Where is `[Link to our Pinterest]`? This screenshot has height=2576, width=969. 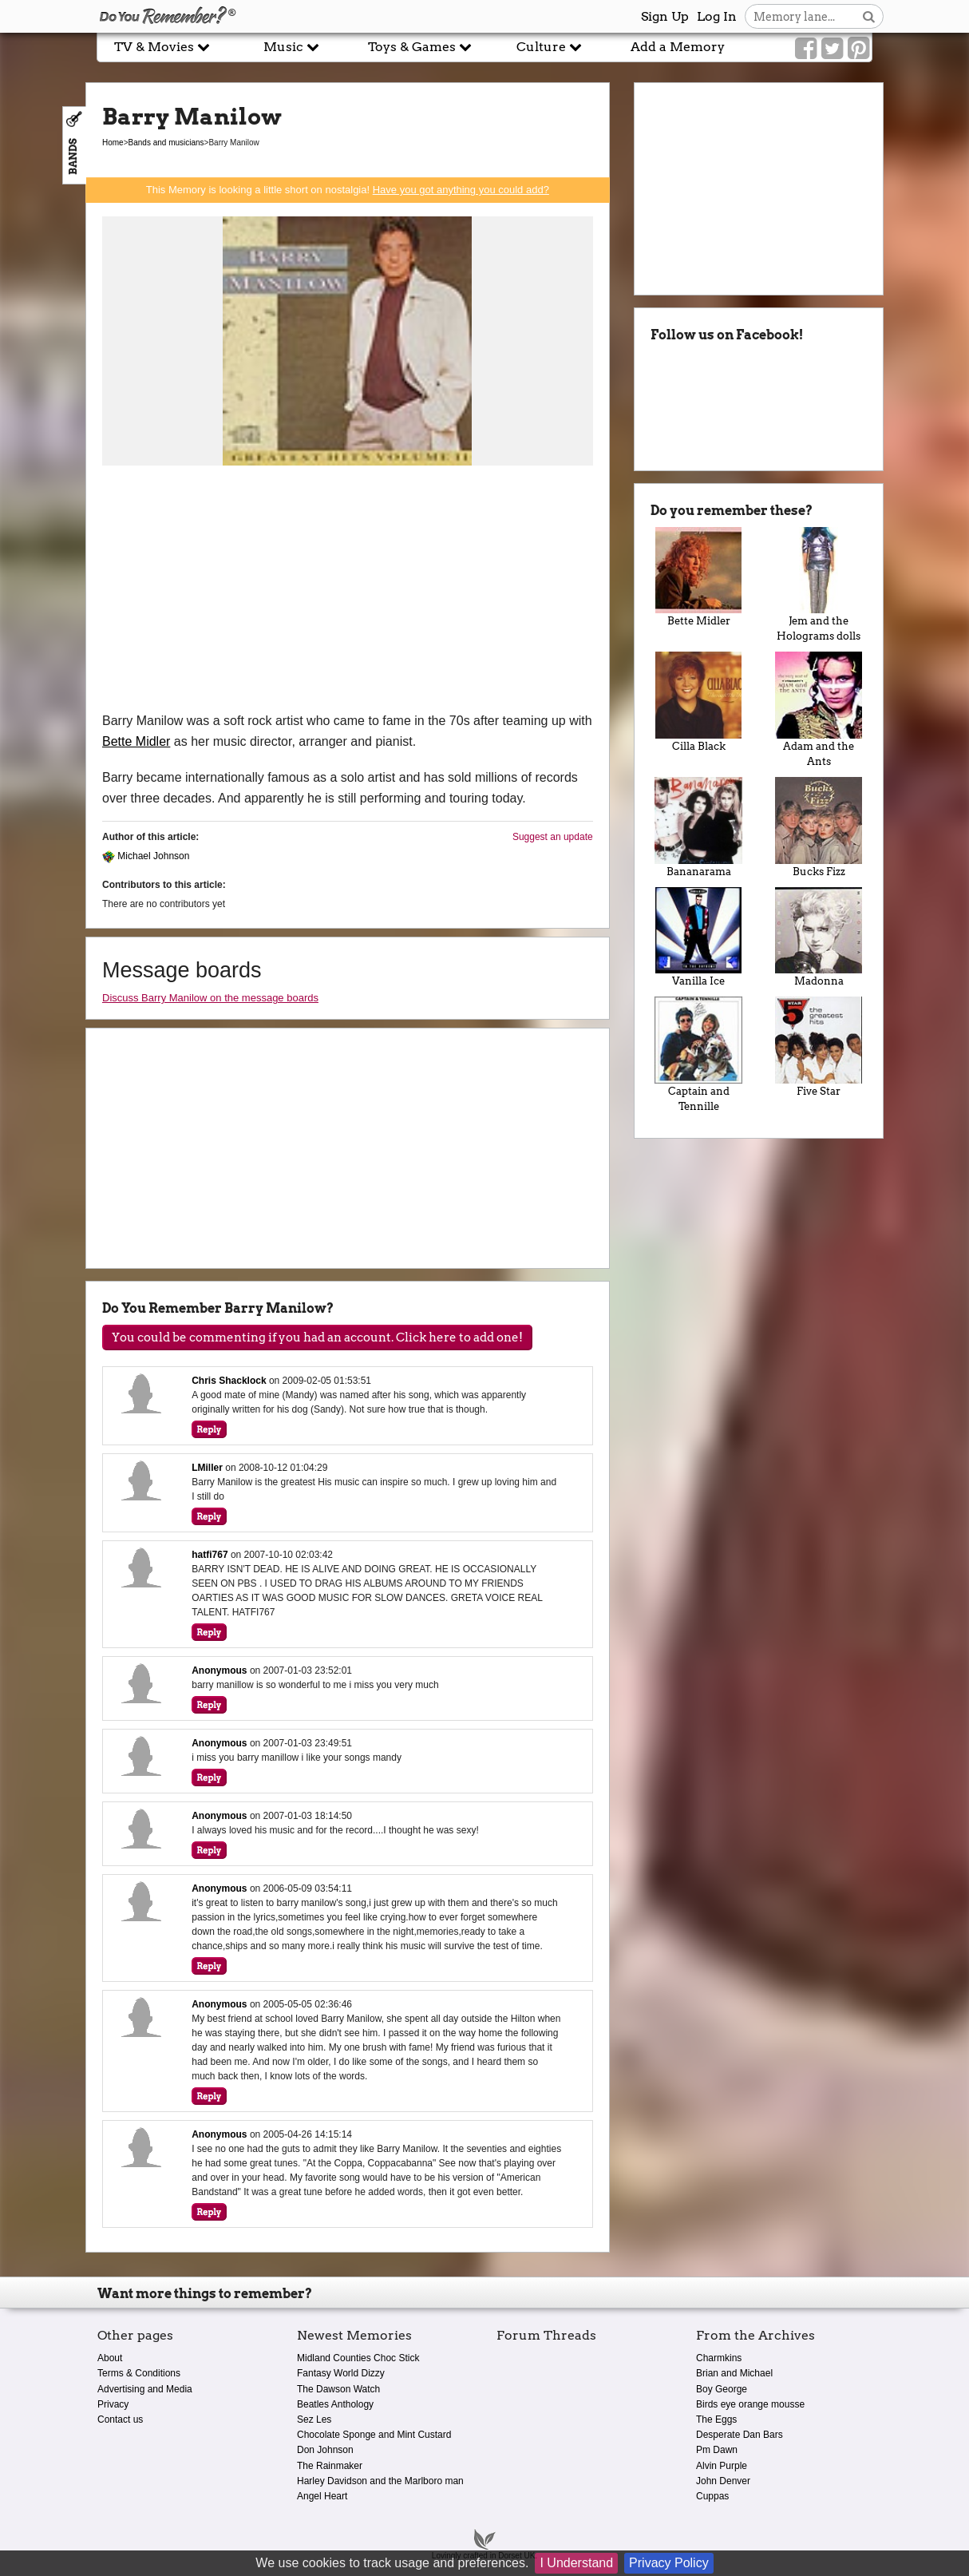
[Link to our Pinterest] is located at coordinates (858, 48).